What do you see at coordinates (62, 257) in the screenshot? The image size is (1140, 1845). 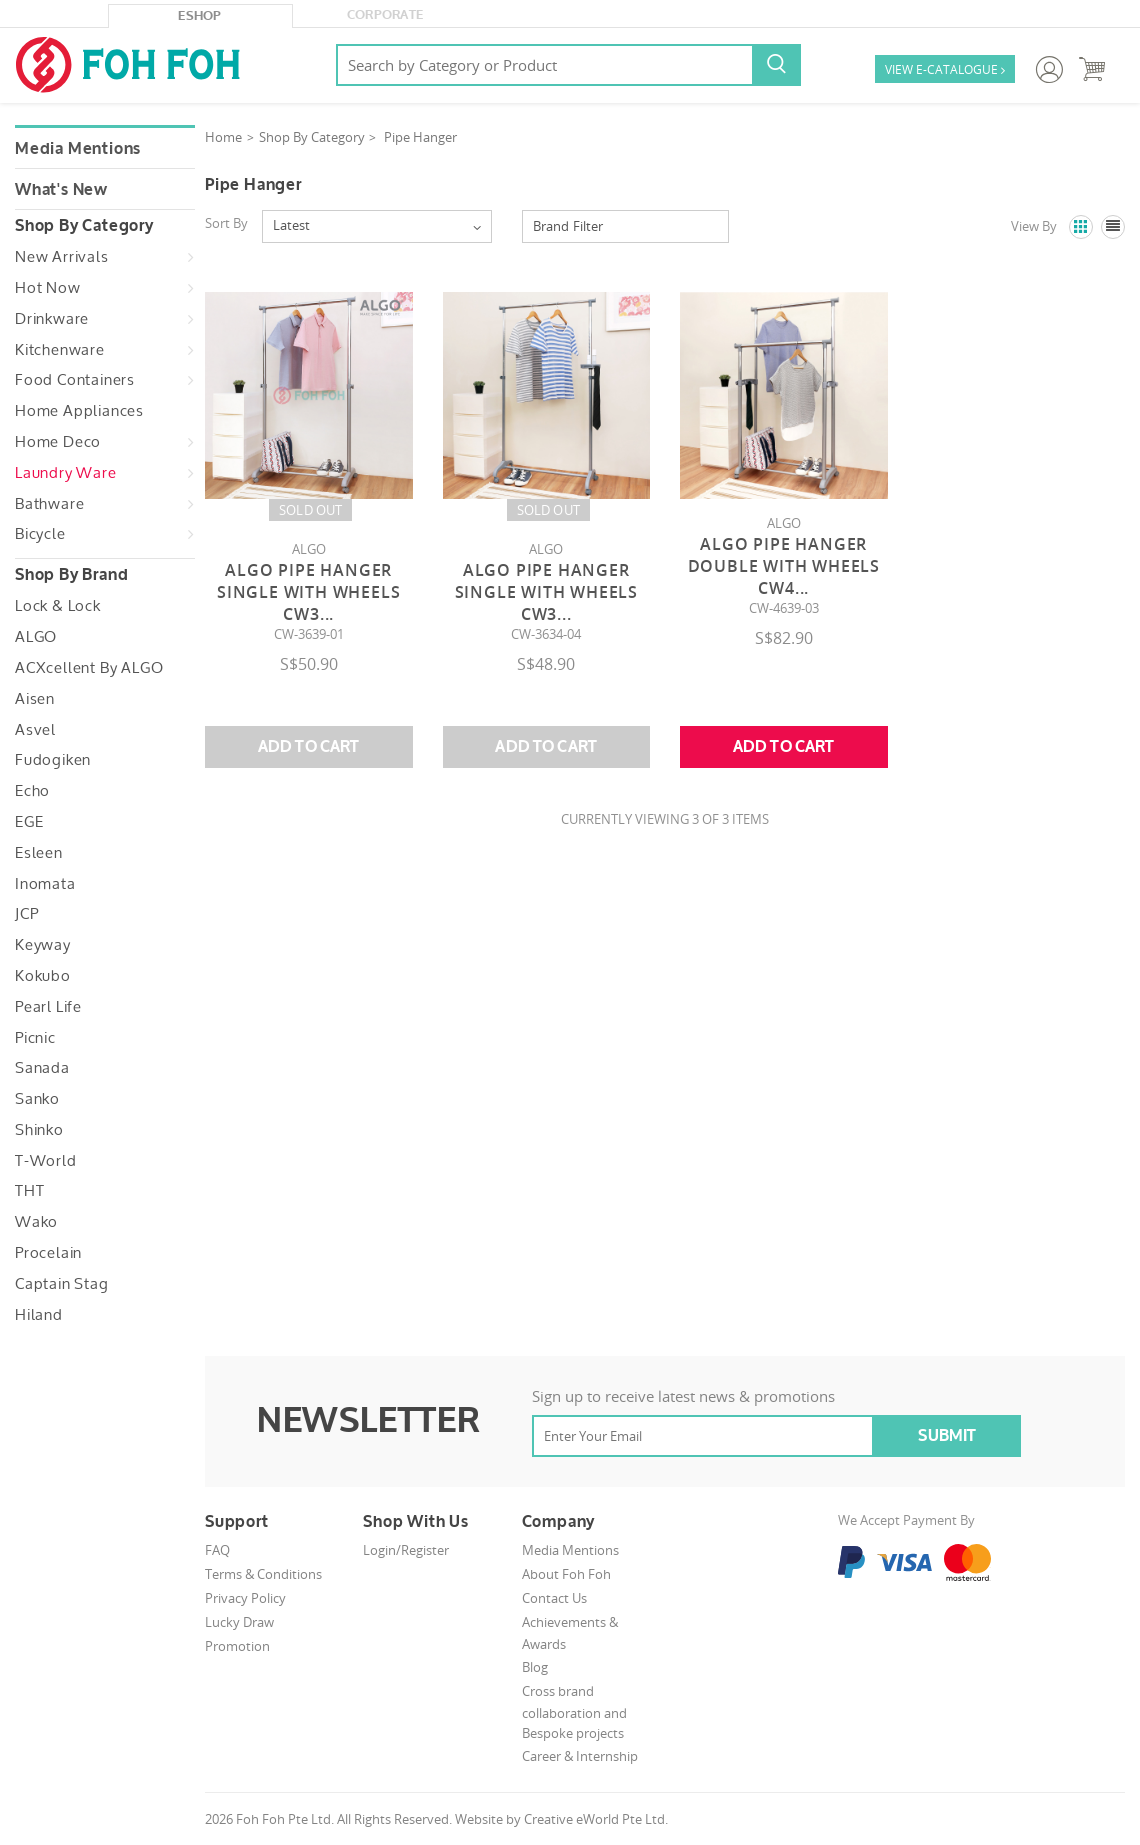 I see `New Arrivals` at bounding box center [62, 257].